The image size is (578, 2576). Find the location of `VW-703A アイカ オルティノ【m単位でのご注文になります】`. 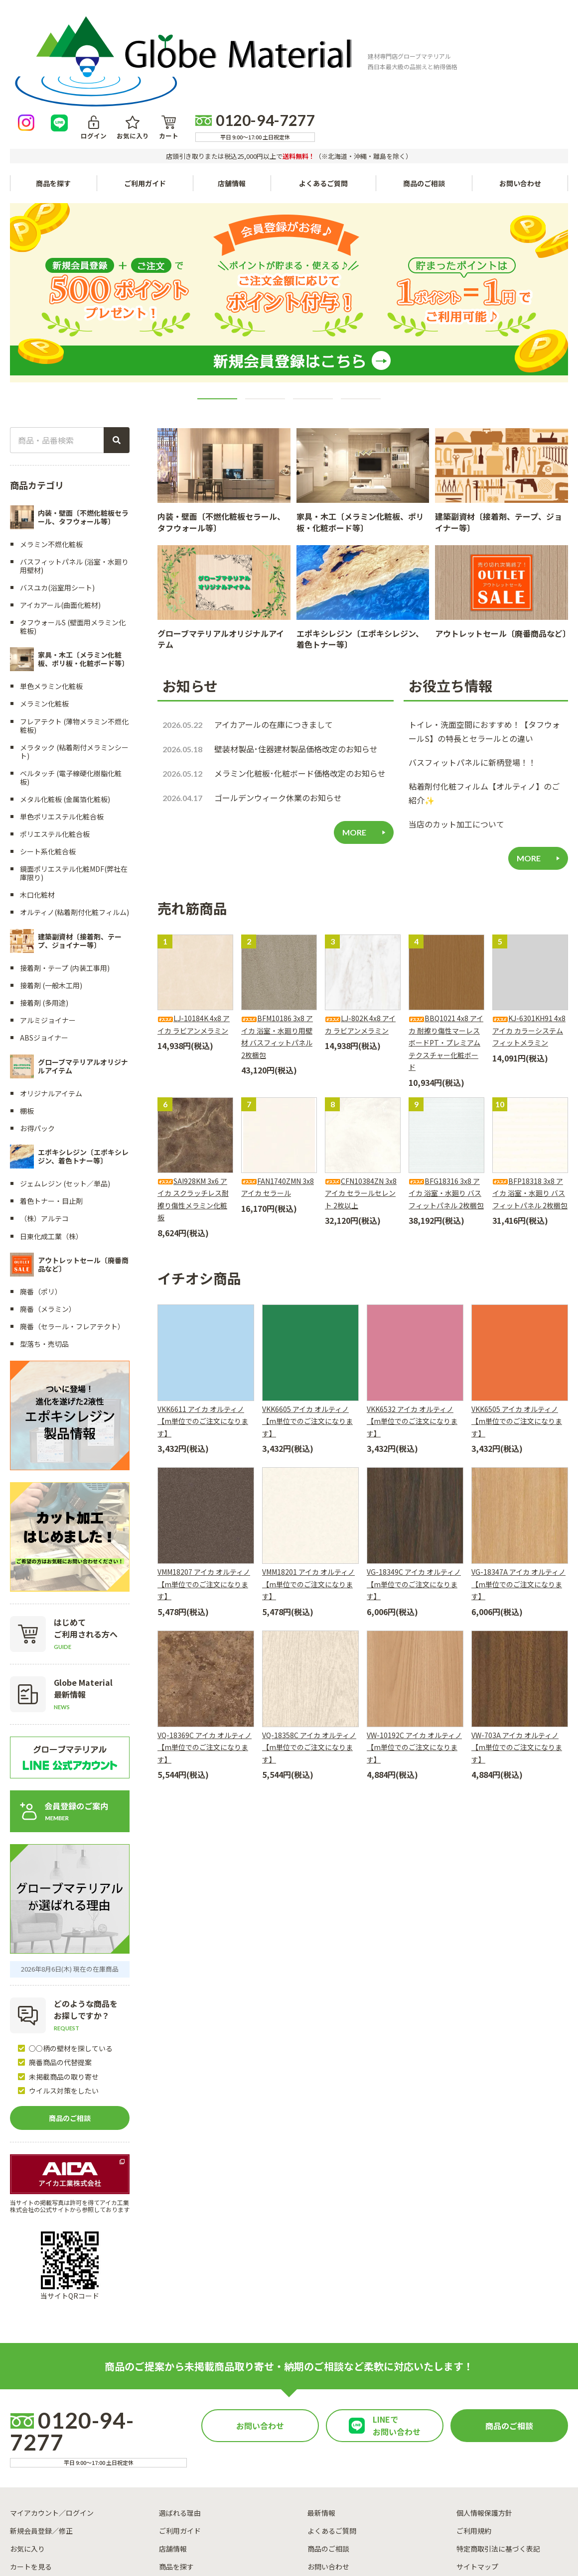

VW-703A アイカ オルティノ【m単位でのご注文になります】 is located at coordinates (516, 1654).